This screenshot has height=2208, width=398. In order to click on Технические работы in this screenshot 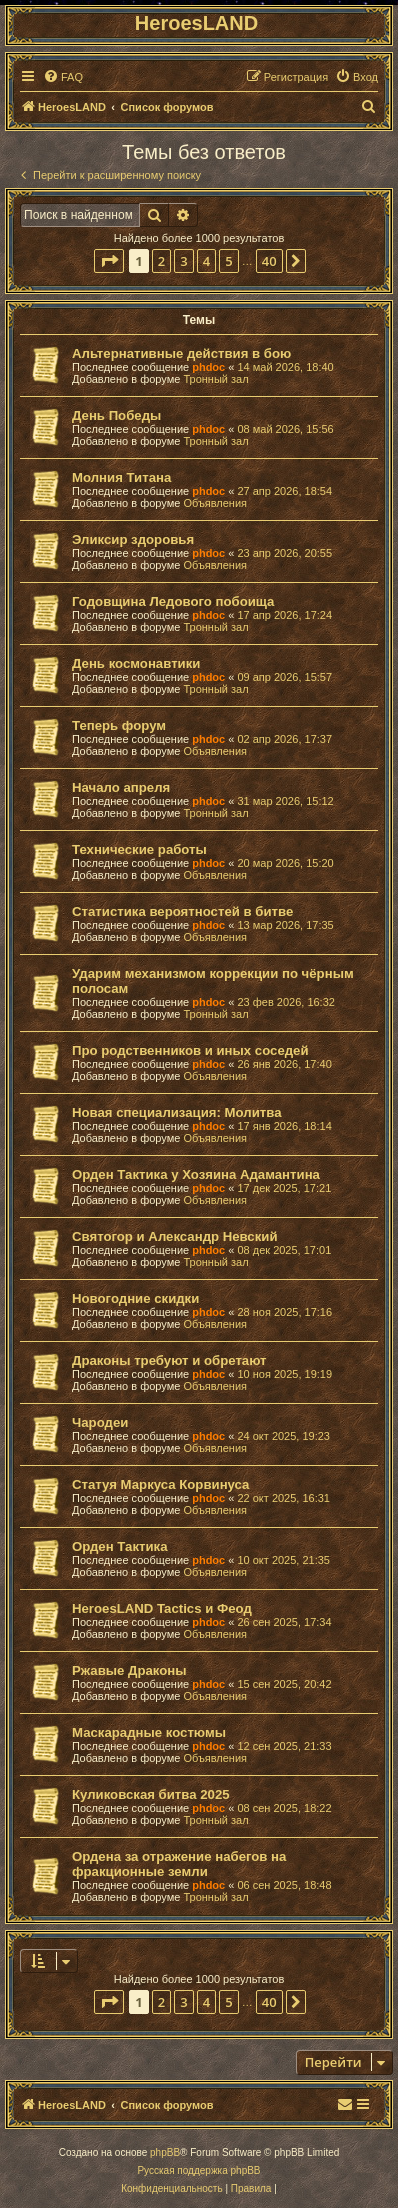, I will do `click(139, 849)`.